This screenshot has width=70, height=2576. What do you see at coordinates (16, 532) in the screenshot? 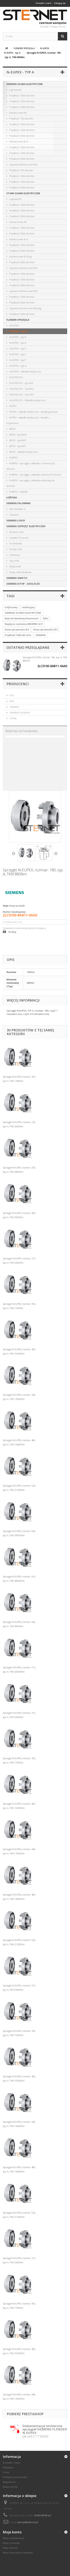
I see `Bezpieczniki` at bounding box center [16, 532].